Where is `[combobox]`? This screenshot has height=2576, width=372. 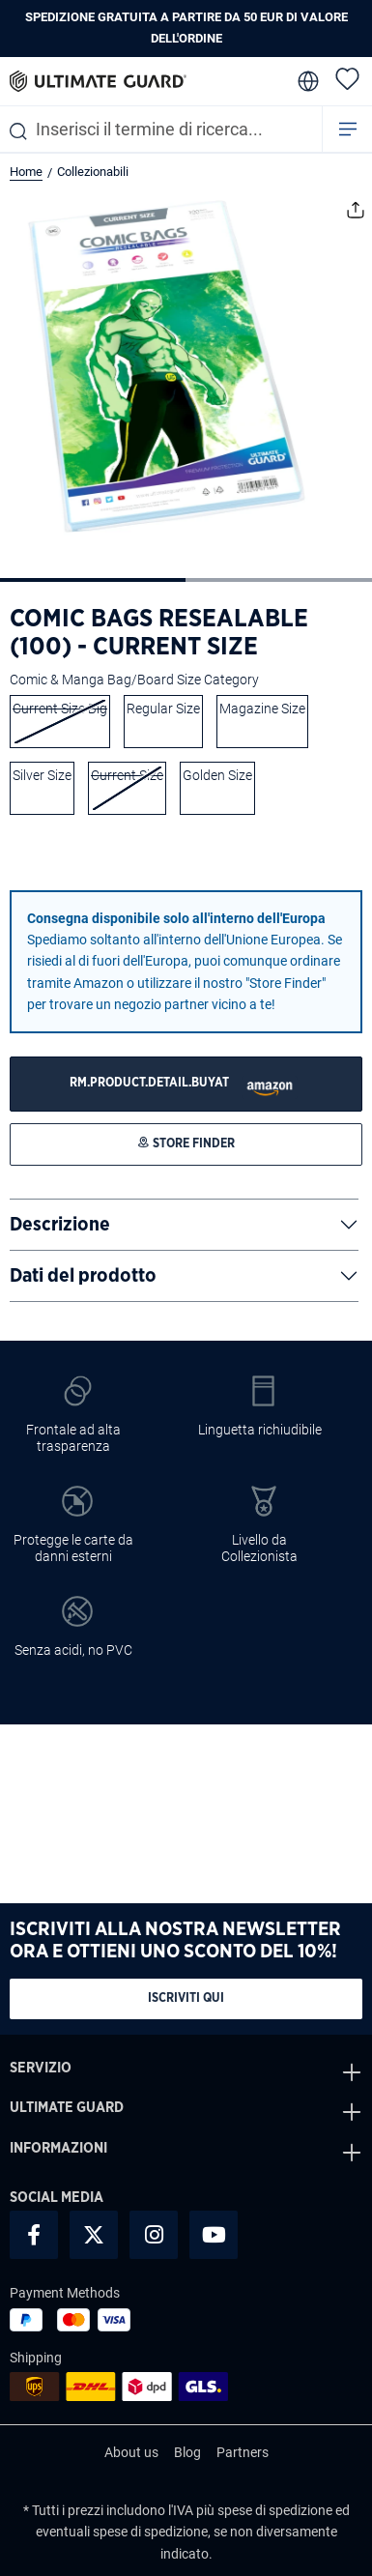 [combobox] is located at coordinates (161, 129).